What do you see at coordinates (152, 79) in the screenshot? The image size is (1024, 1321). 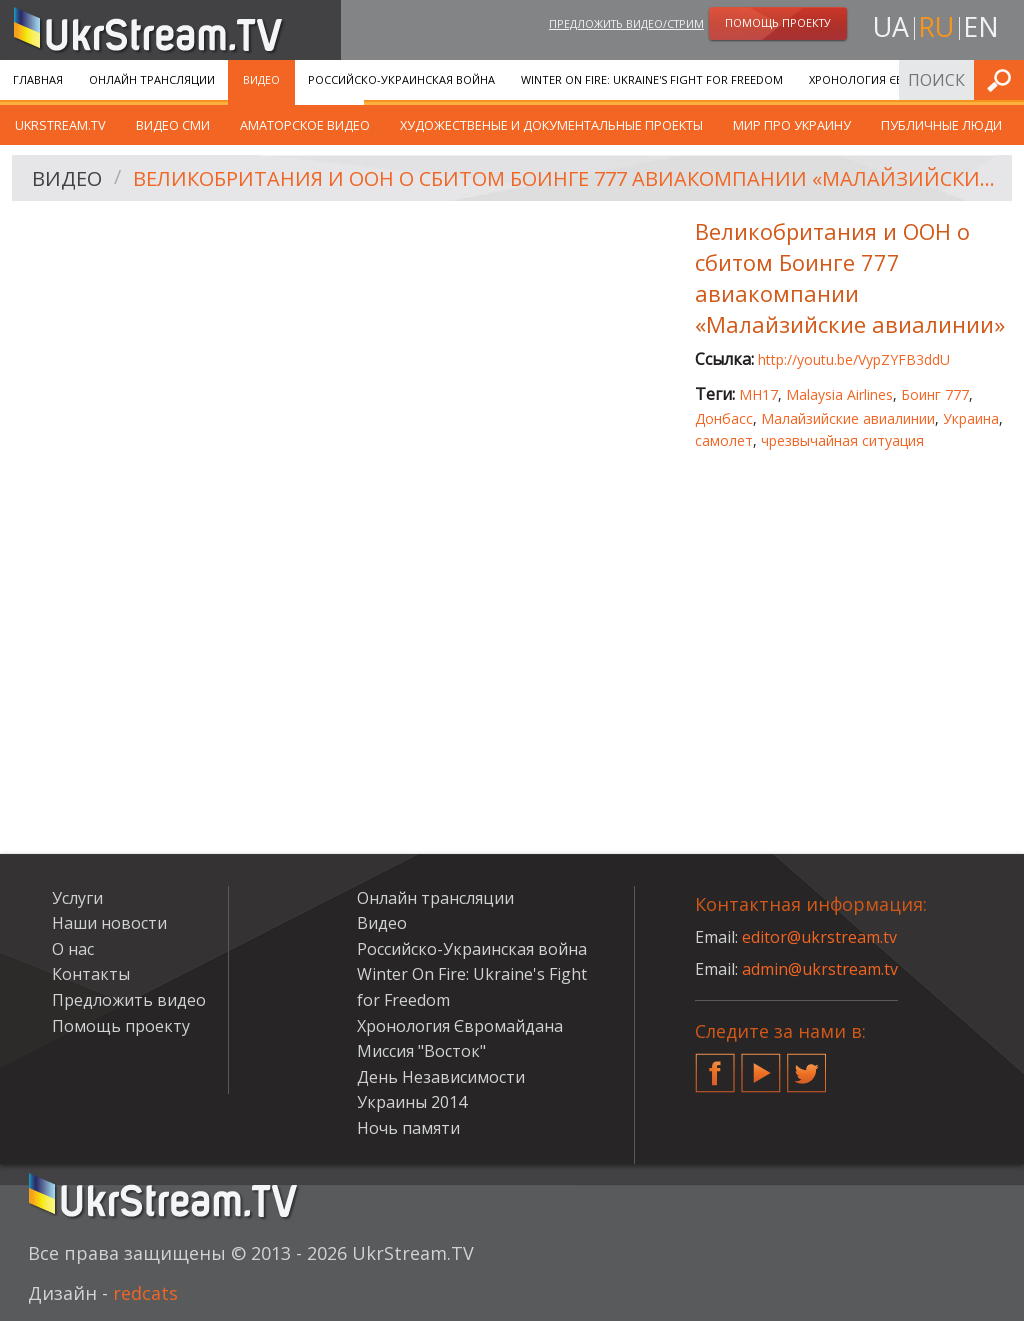 I see `Онлайн трансляции` at bounding box center [152, 79].